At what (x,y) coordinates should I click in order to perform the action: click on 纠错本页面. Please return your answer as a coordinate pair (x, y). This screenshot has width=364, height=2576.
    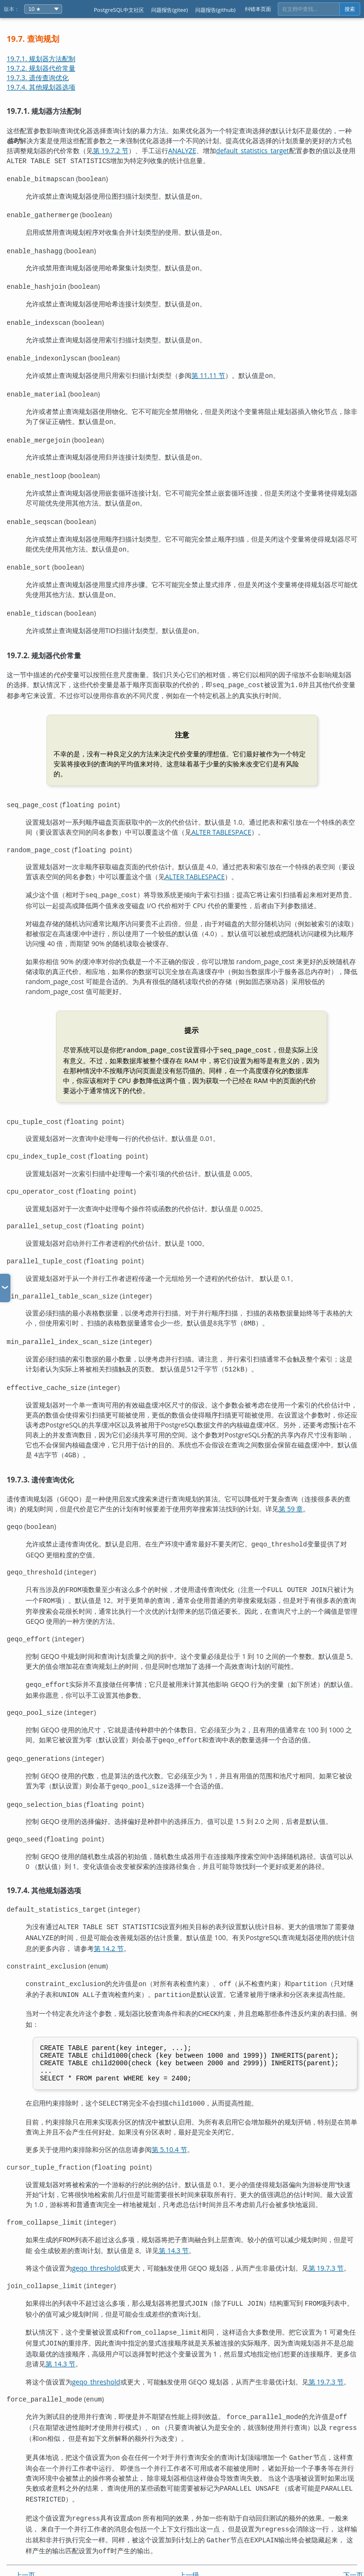
    Looking at the image, I should click on (258, 8).